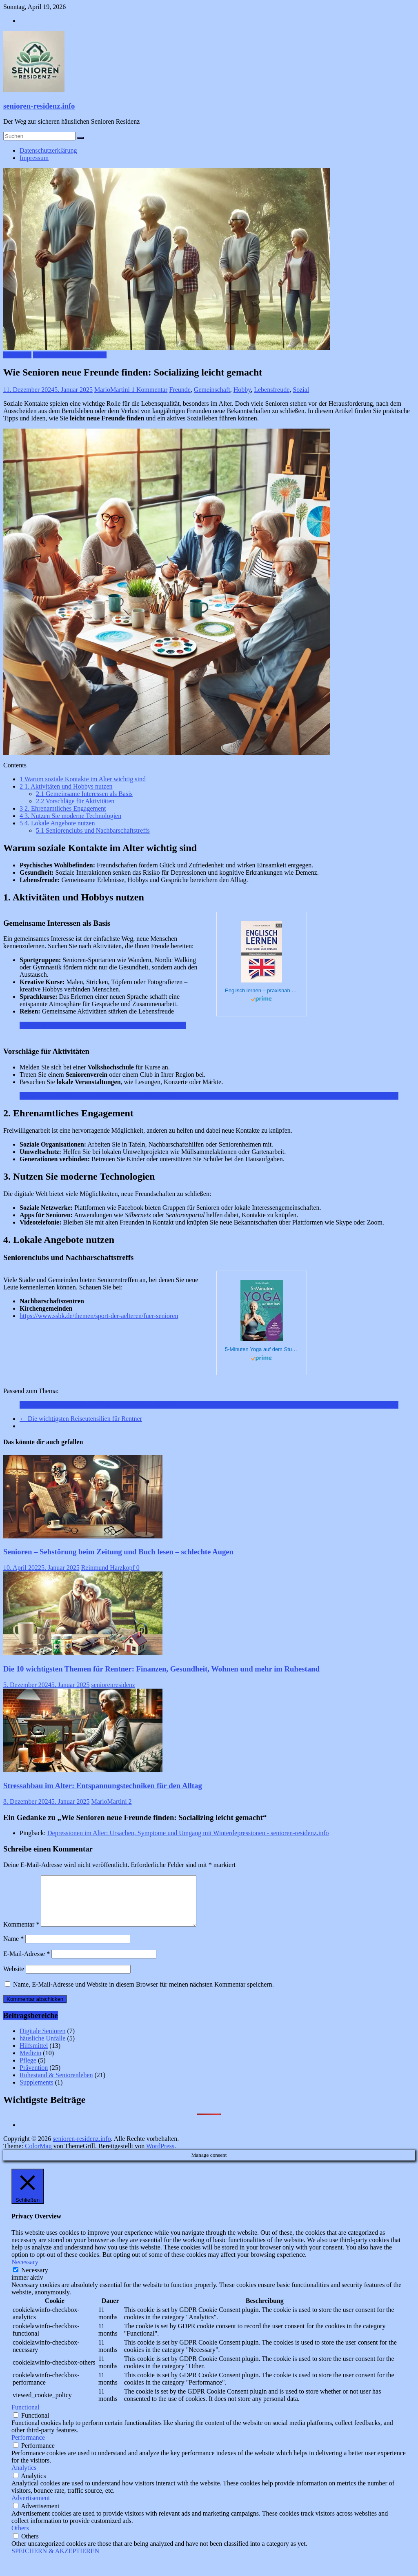 Image resolution: width=418 pixels, height=2576 pixels. What do you see at coordinates (34, 157) in the screenshot?
I see `Impressum` at bounding box center [34, 157].